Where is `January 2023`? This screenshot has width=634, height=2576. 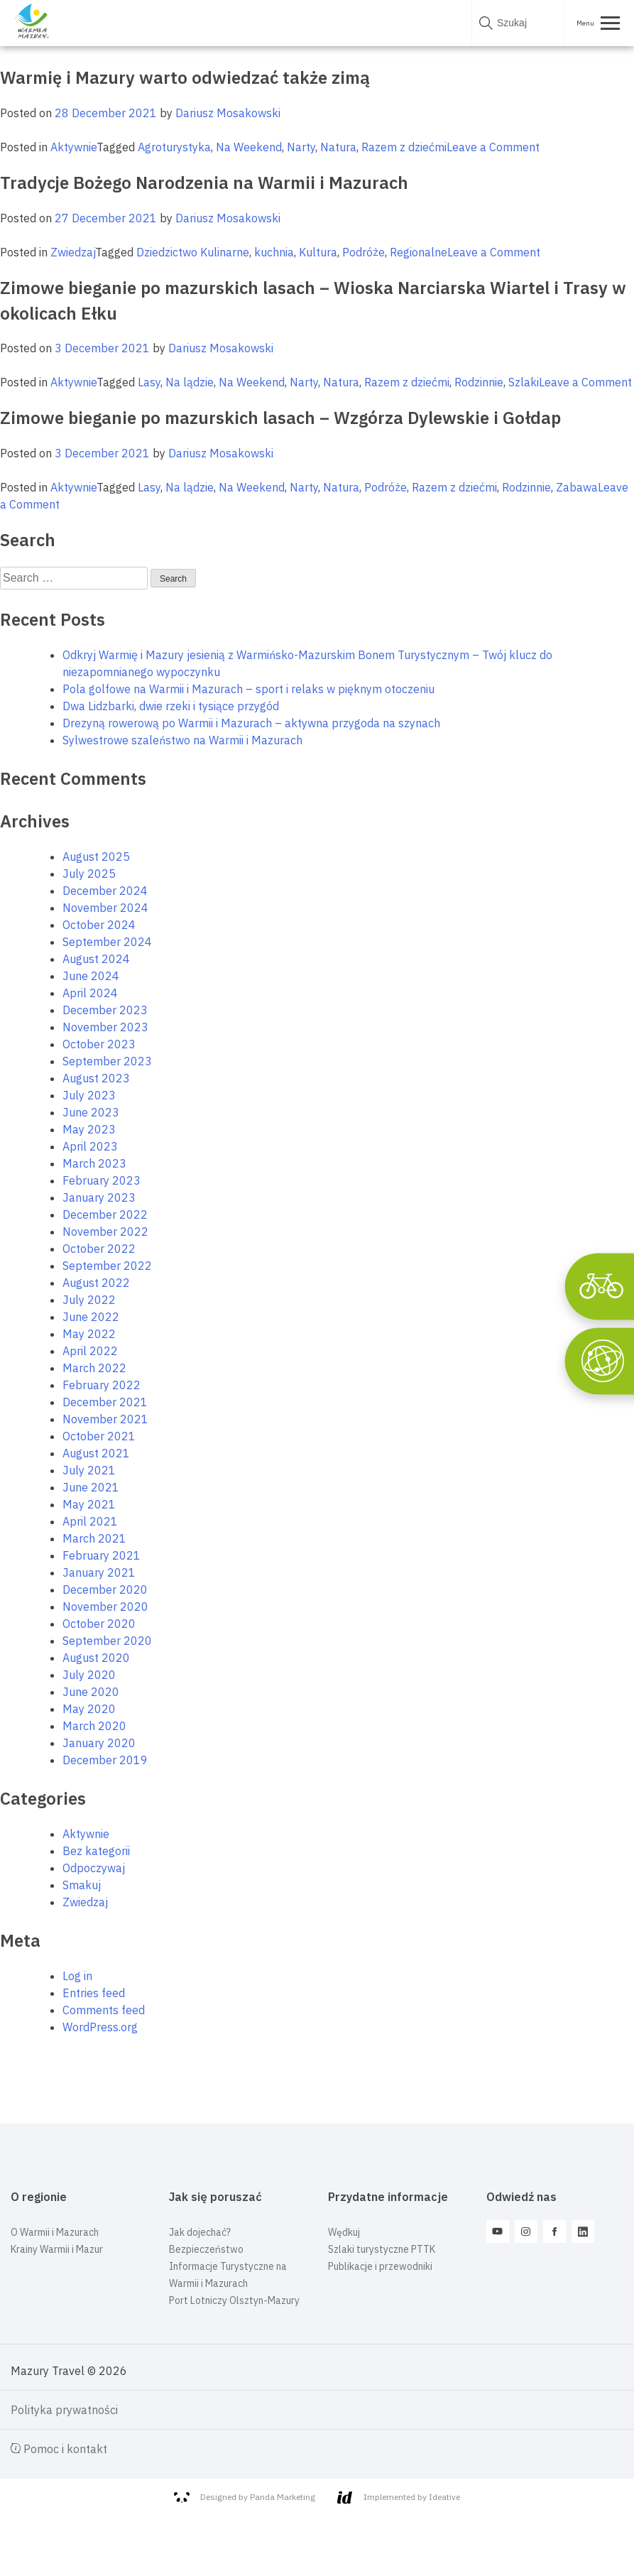
January 2023 is located at coordinates (99, 1197).